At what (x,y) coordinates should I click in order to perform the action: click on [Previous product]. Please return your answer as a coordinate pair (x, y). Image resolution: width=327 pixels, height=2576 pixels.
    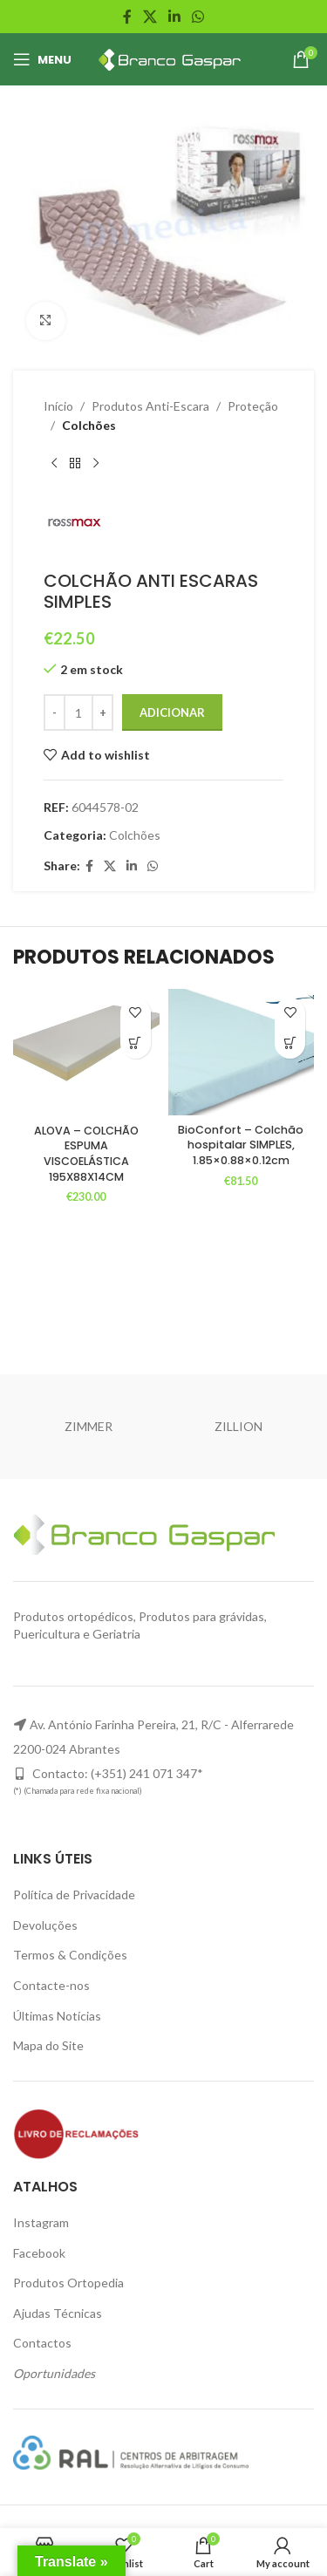
    Looking at the image, I should click on (54, 463).